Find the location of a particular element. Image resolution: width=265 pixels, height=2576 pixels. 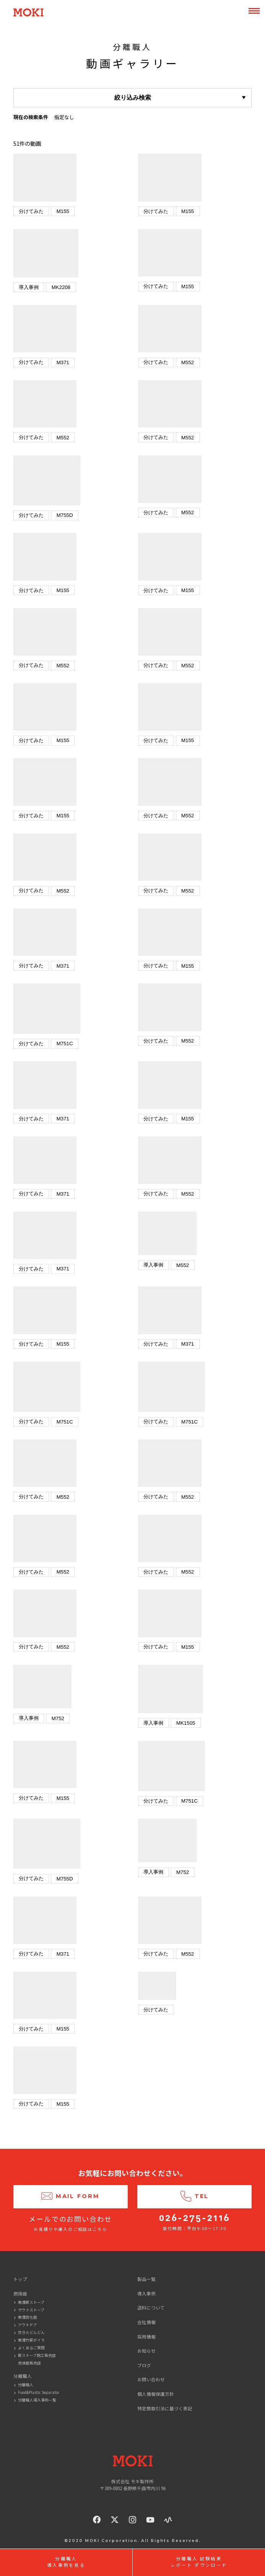

製品一覧 is located at coordinates (146, 2279).